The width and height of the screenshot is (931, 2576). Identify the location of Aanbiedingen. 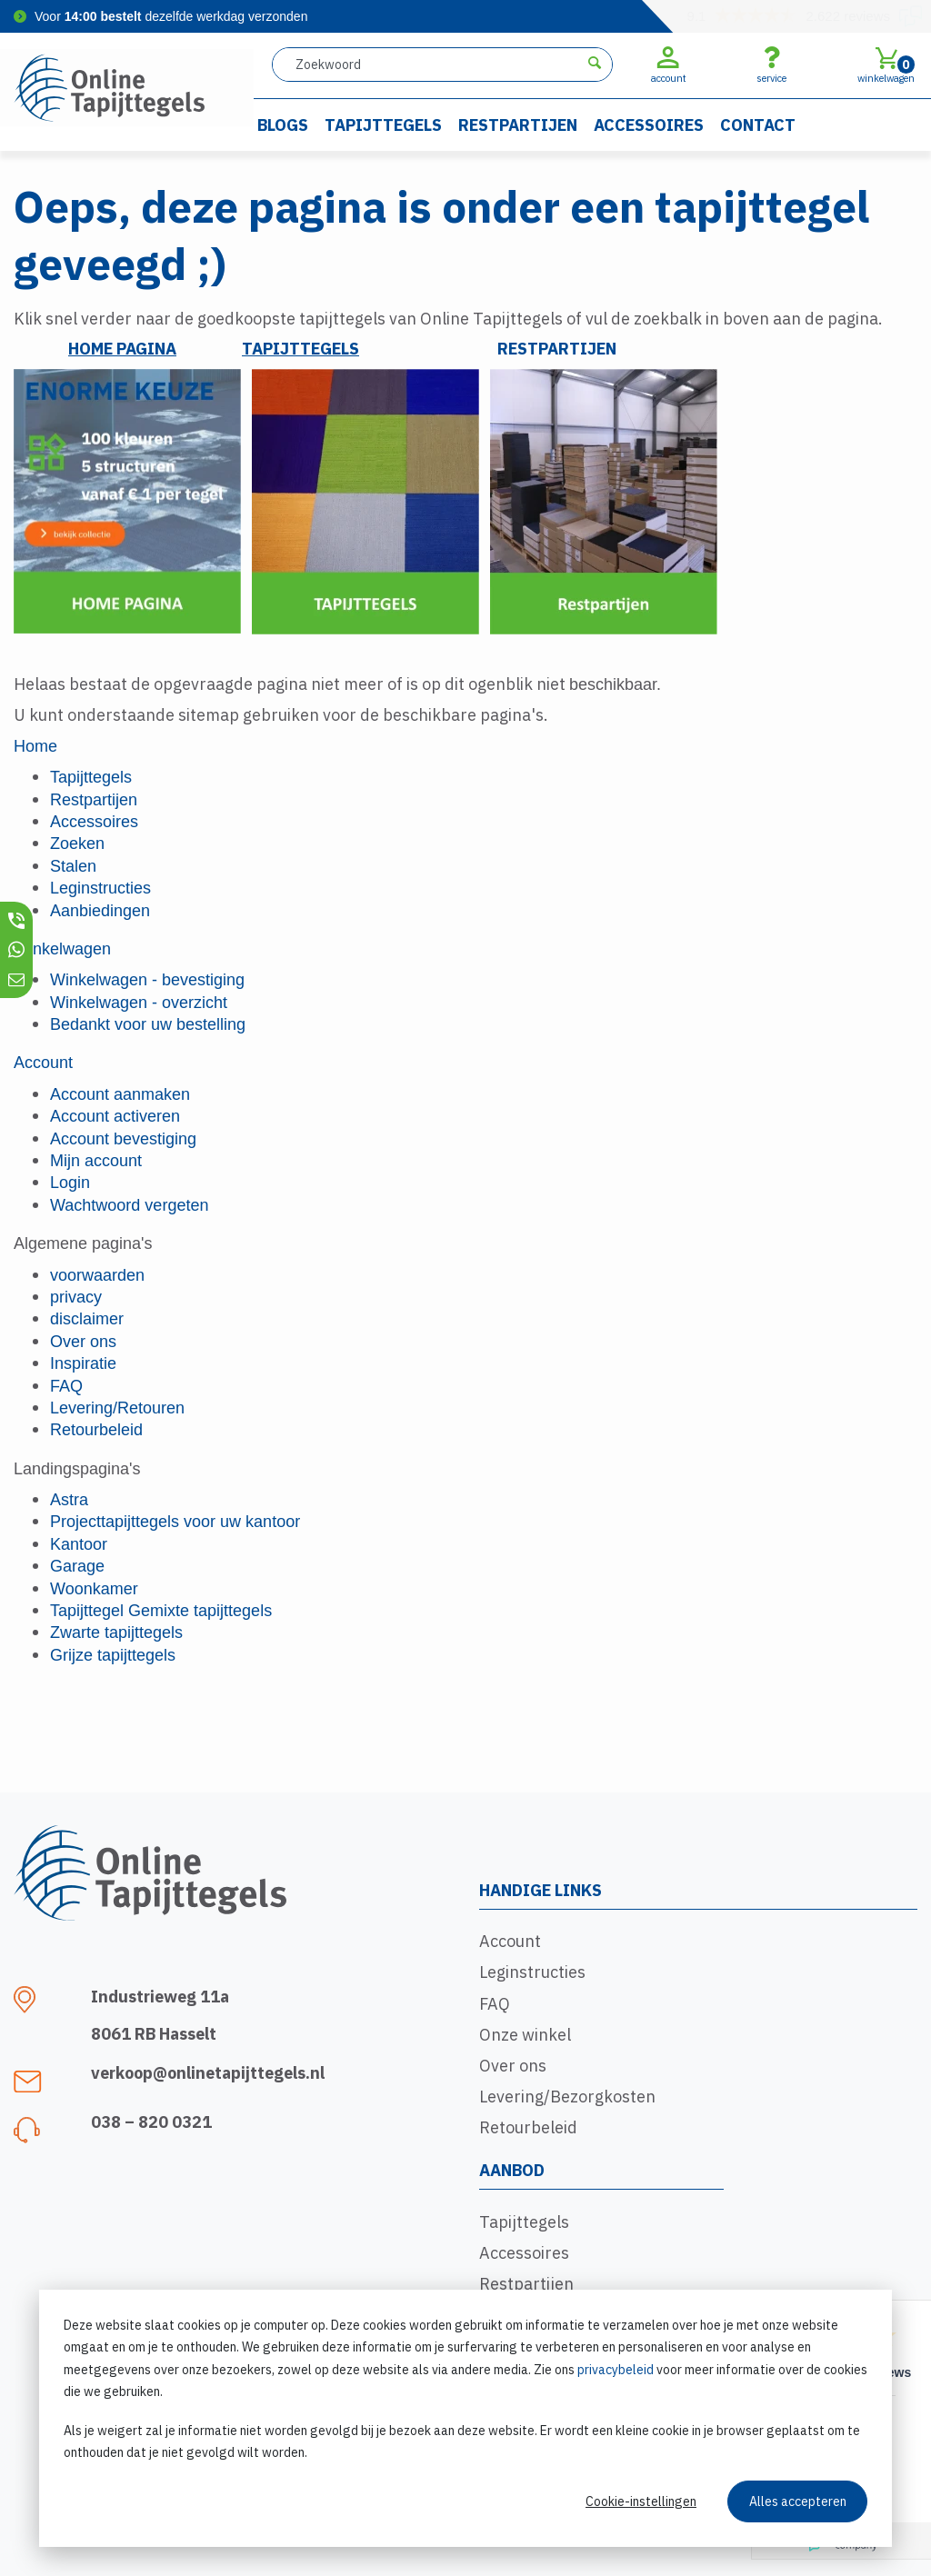
(100, 911).